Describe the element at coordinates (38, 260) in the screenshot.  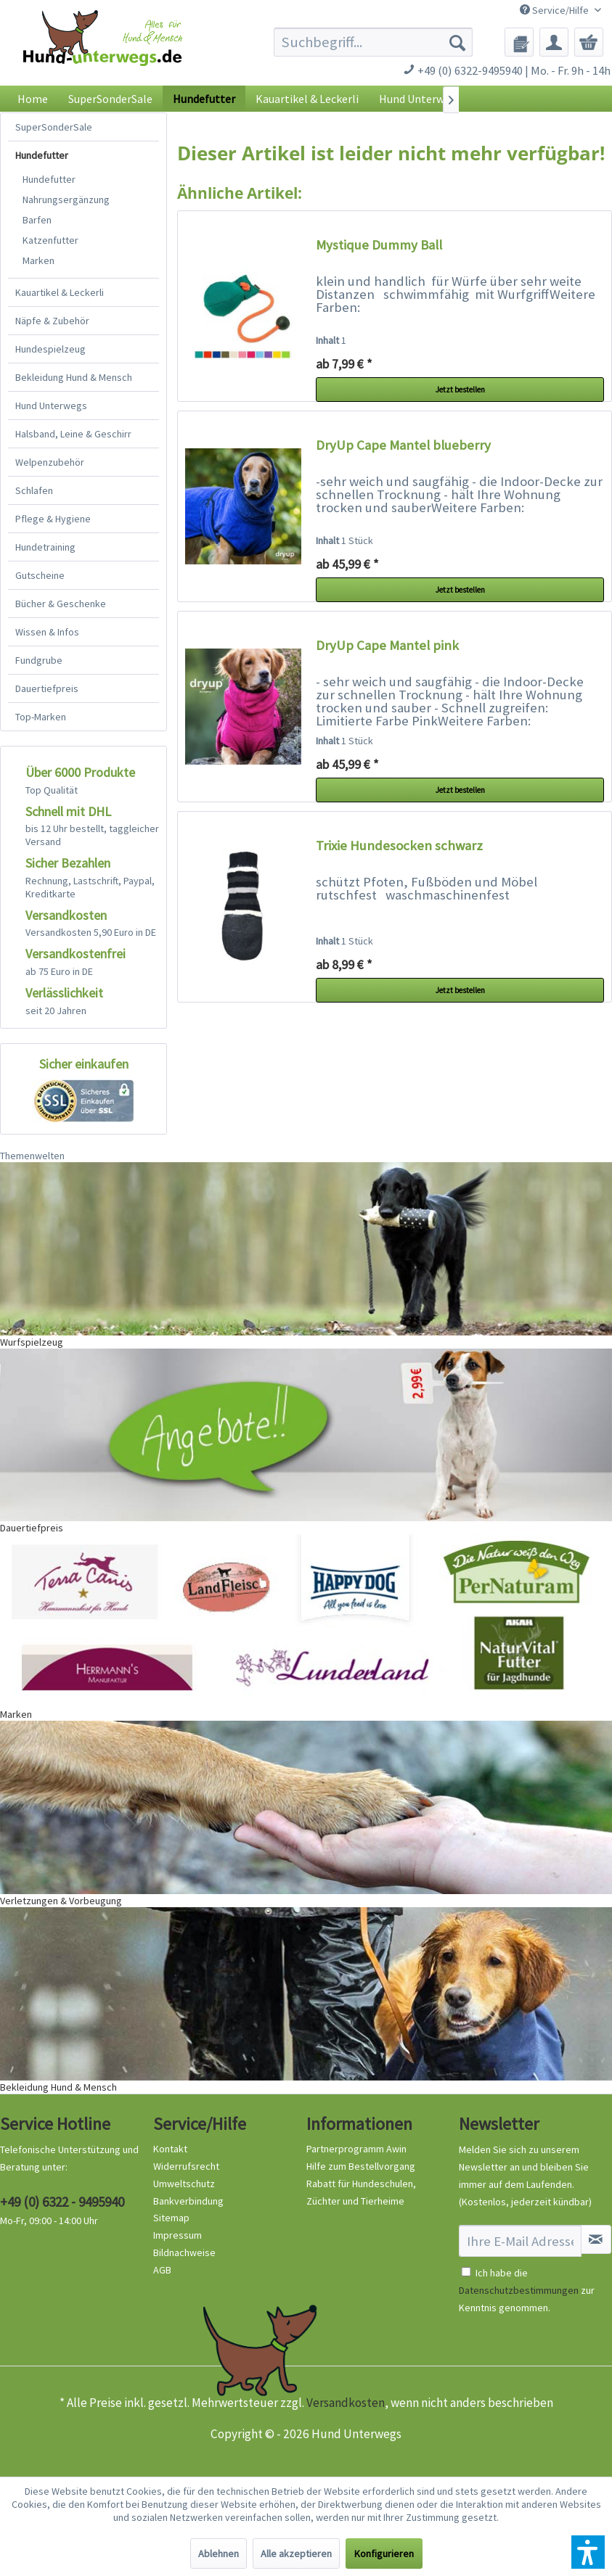
I see `Marken` at that location.